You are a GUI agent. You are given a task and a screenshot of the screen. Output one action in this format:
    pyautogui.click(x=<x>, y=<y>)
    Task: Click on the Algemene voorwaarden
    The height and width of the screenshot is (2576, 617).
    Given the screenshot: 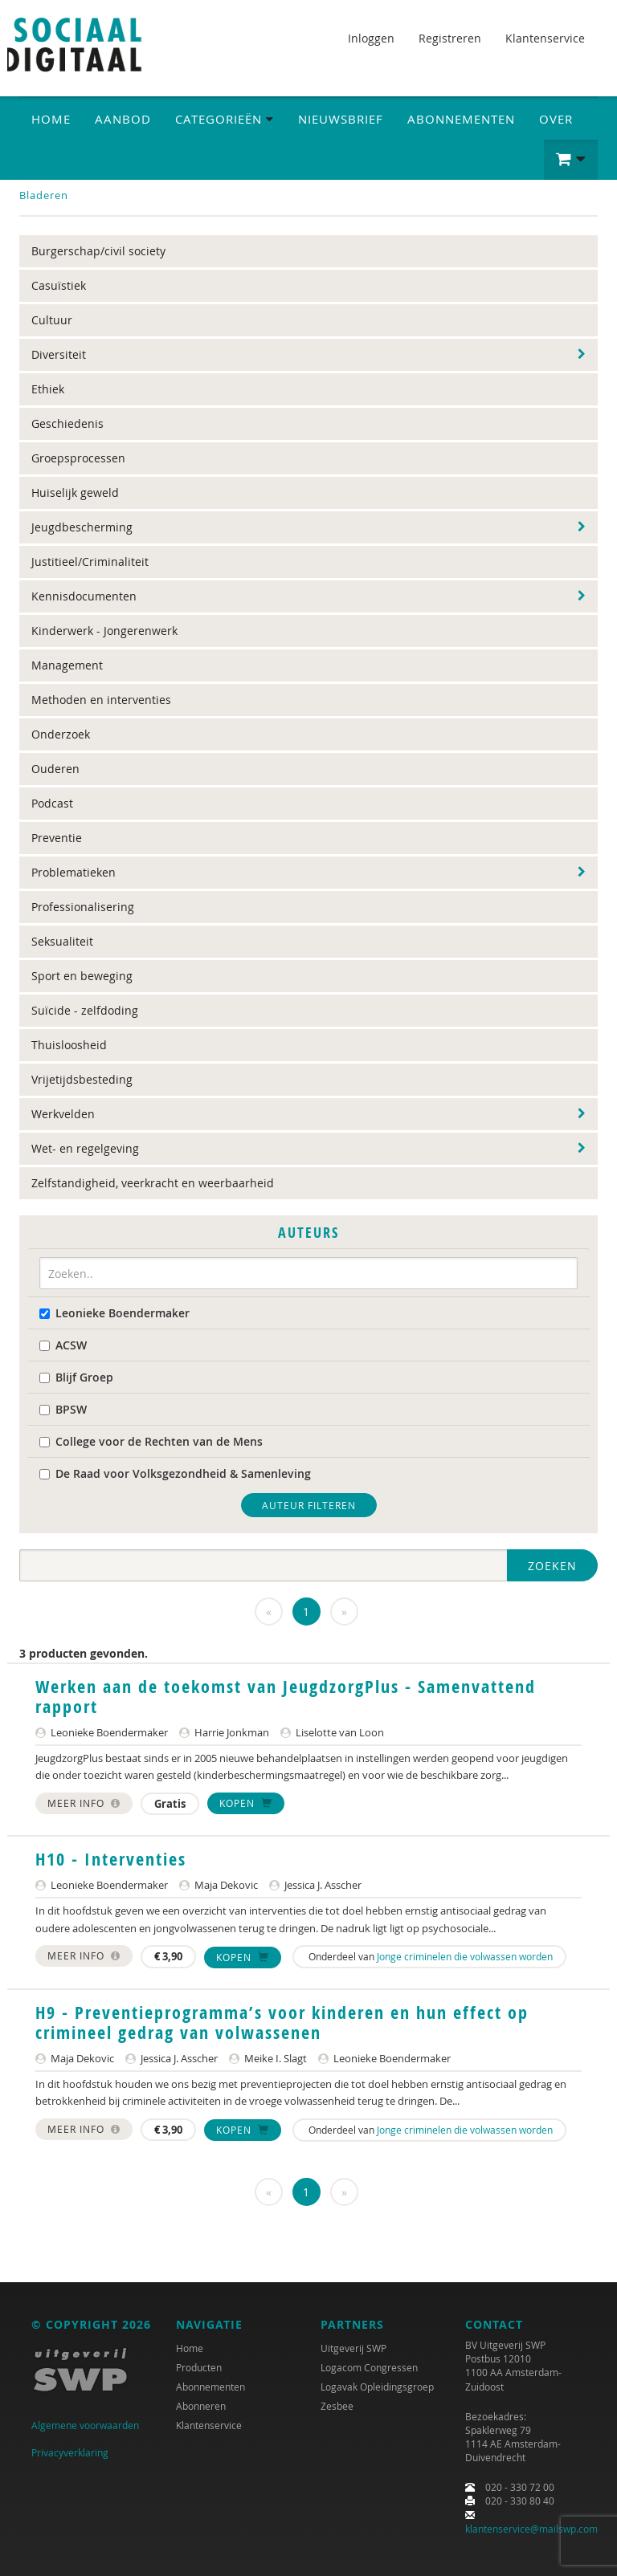 What is the action you would take?
    pyautogui.click(x=85, y=2425)
    